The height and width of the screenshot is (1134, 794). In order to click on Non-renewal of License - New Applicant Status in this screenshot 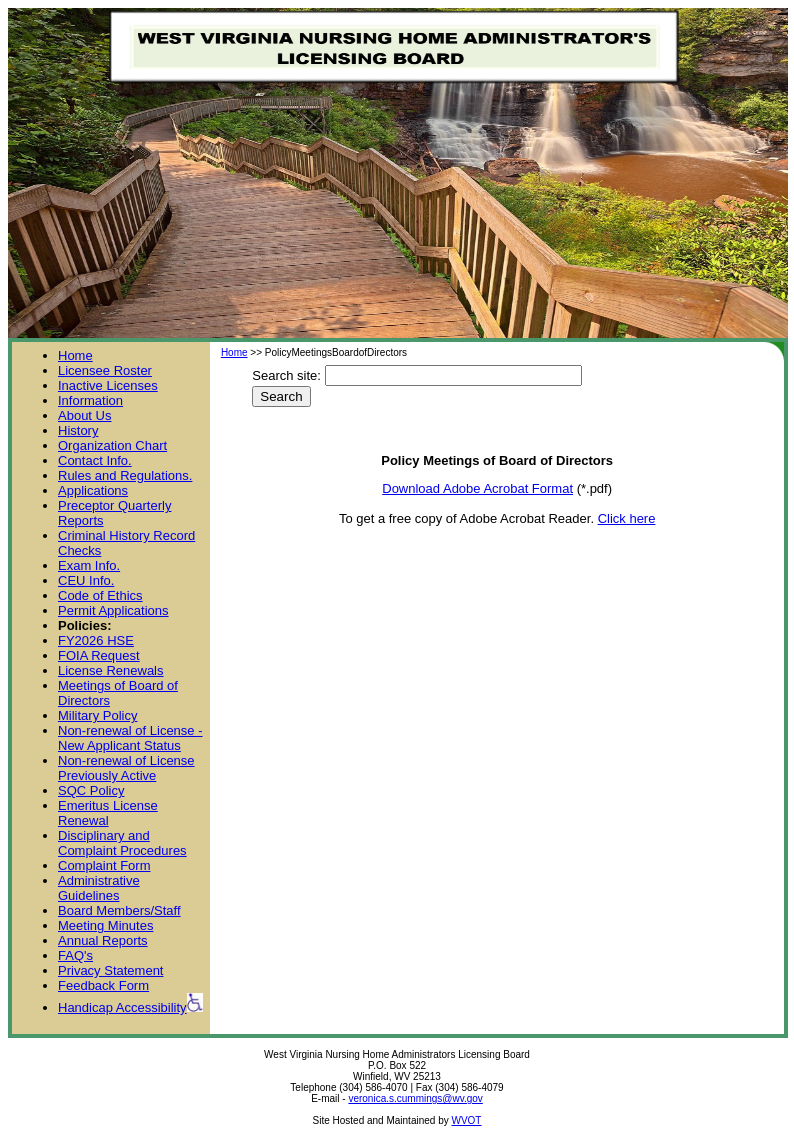, I will do `click(130, 738)`.